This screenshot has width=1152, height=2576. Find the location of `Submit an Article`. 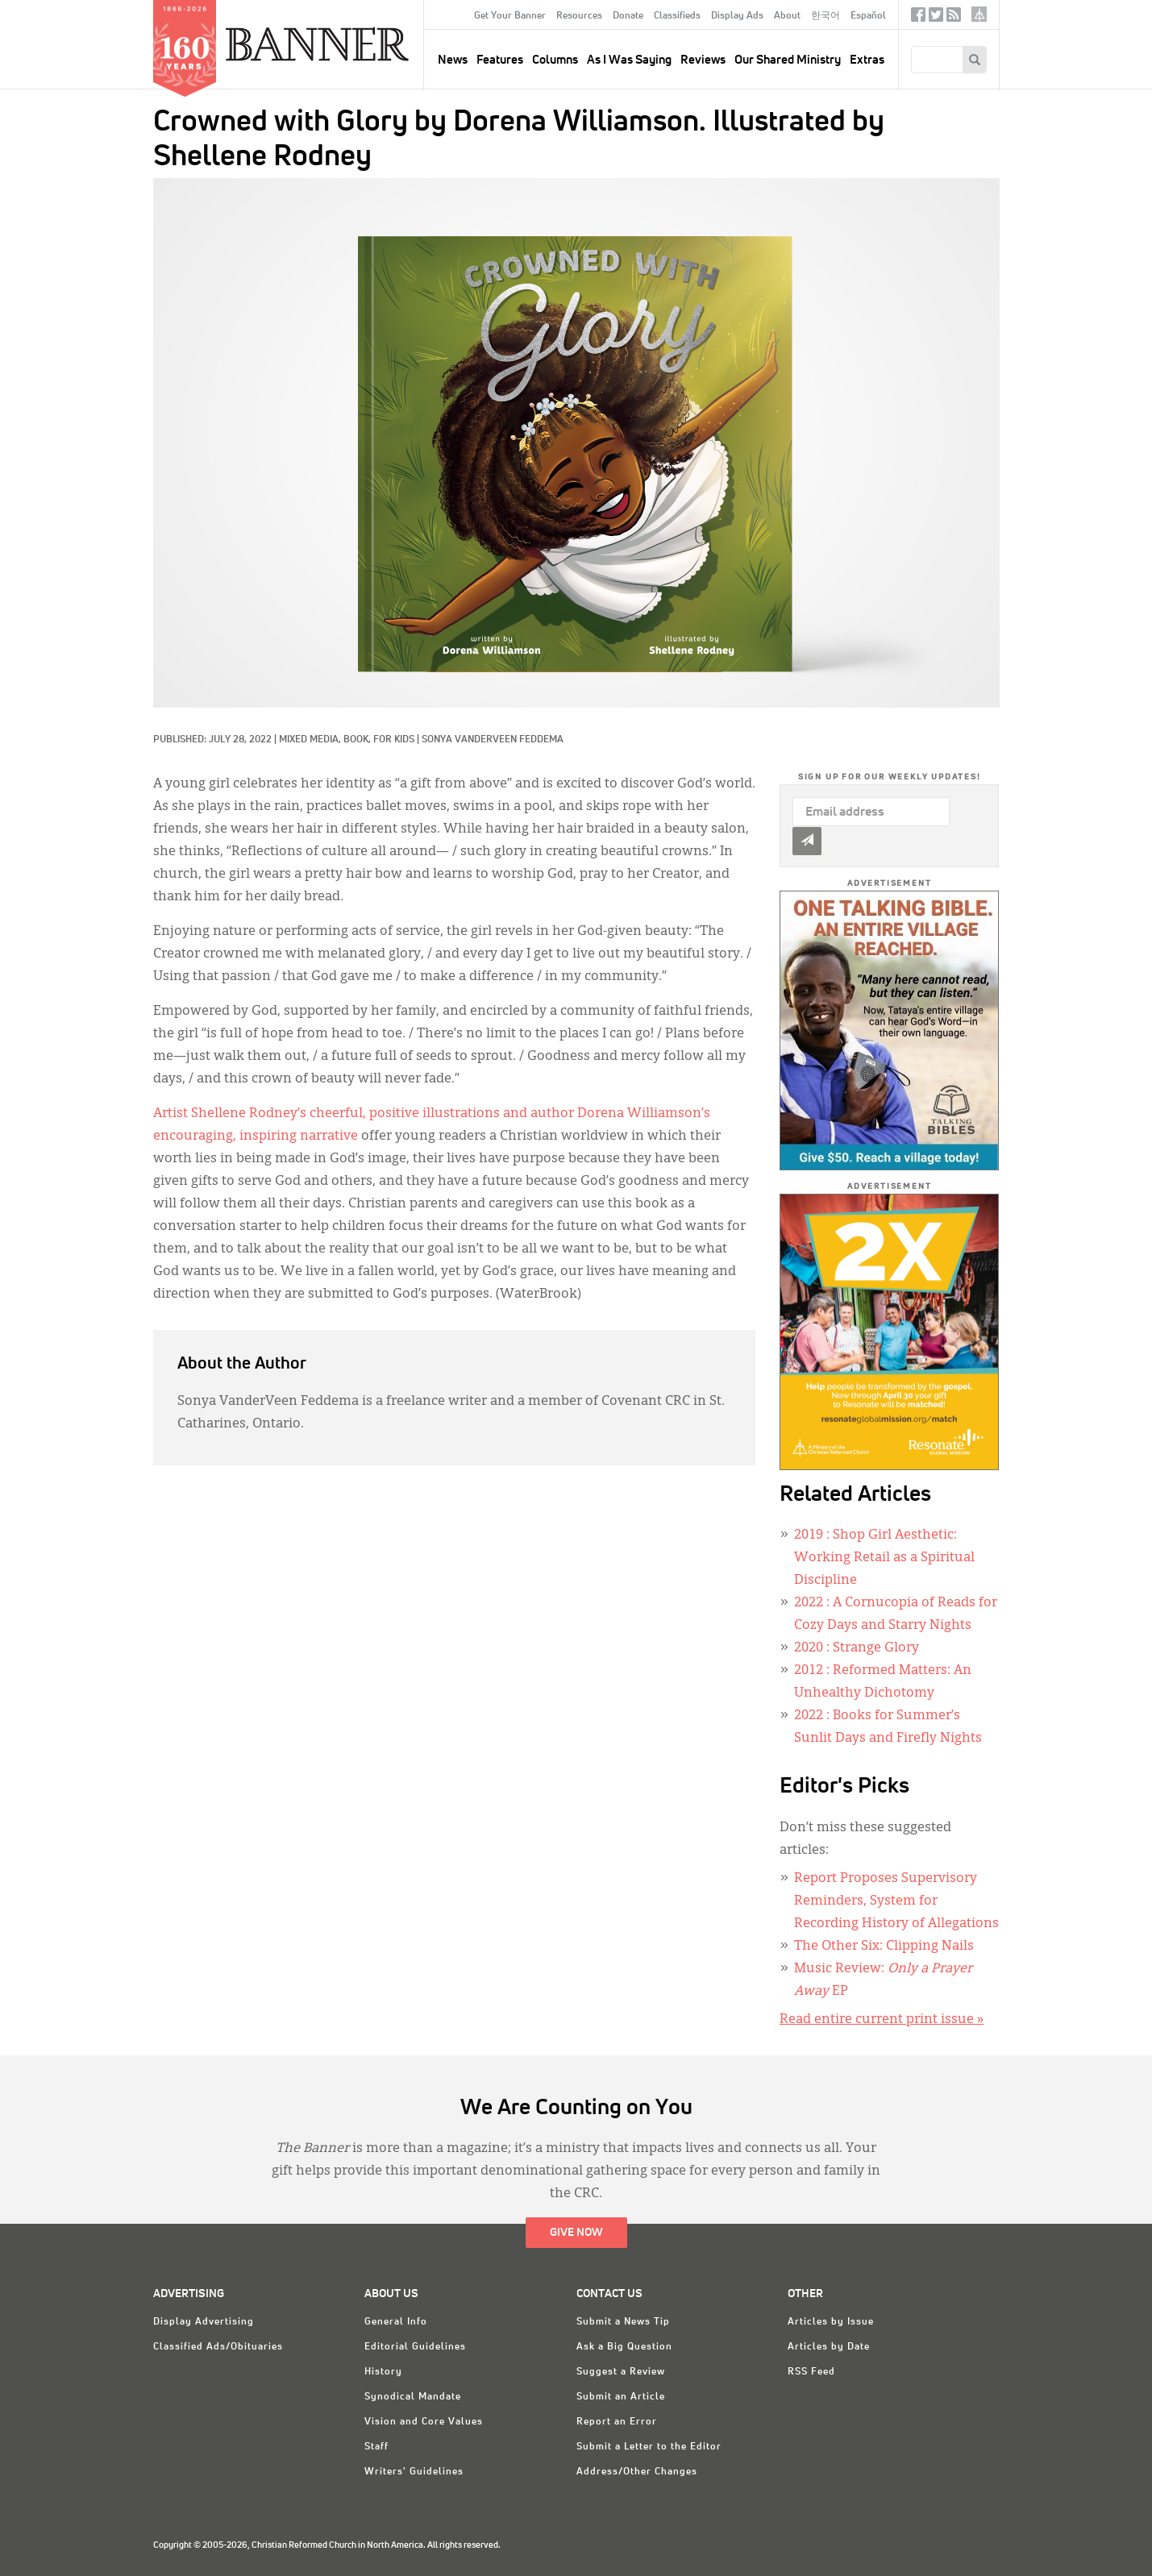

Submit an Article is located at coordinates (620, 2397).